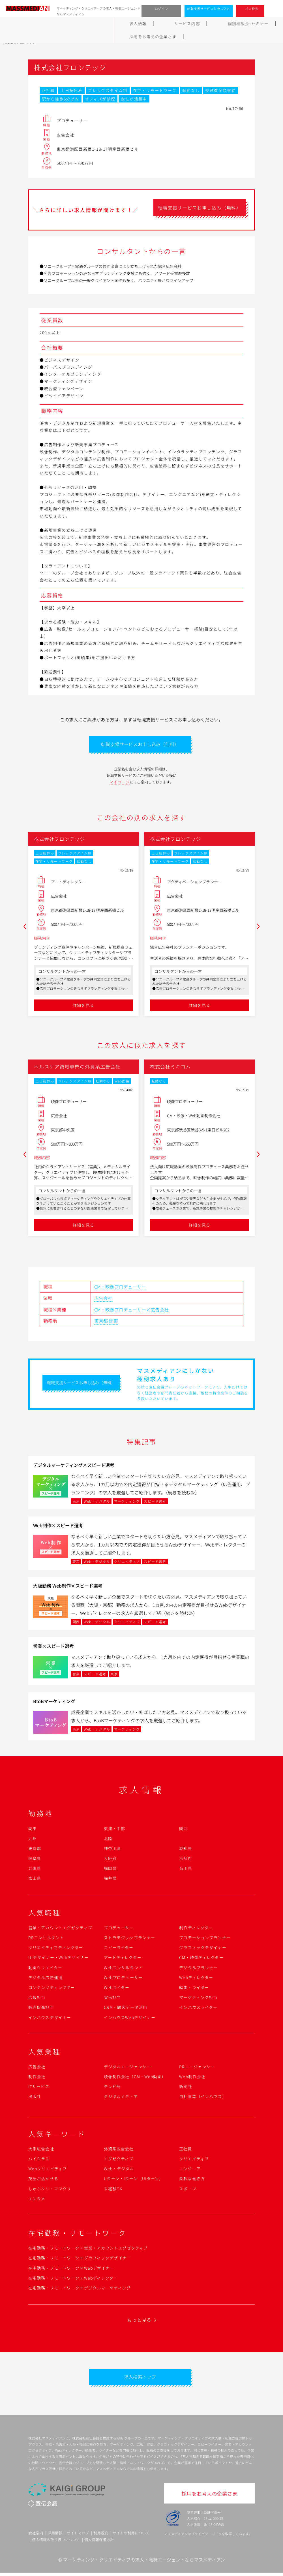 Image resolution: width=283 pixels, height=2576 pixels. I want to click on コピーライター, so click(119, 1949).